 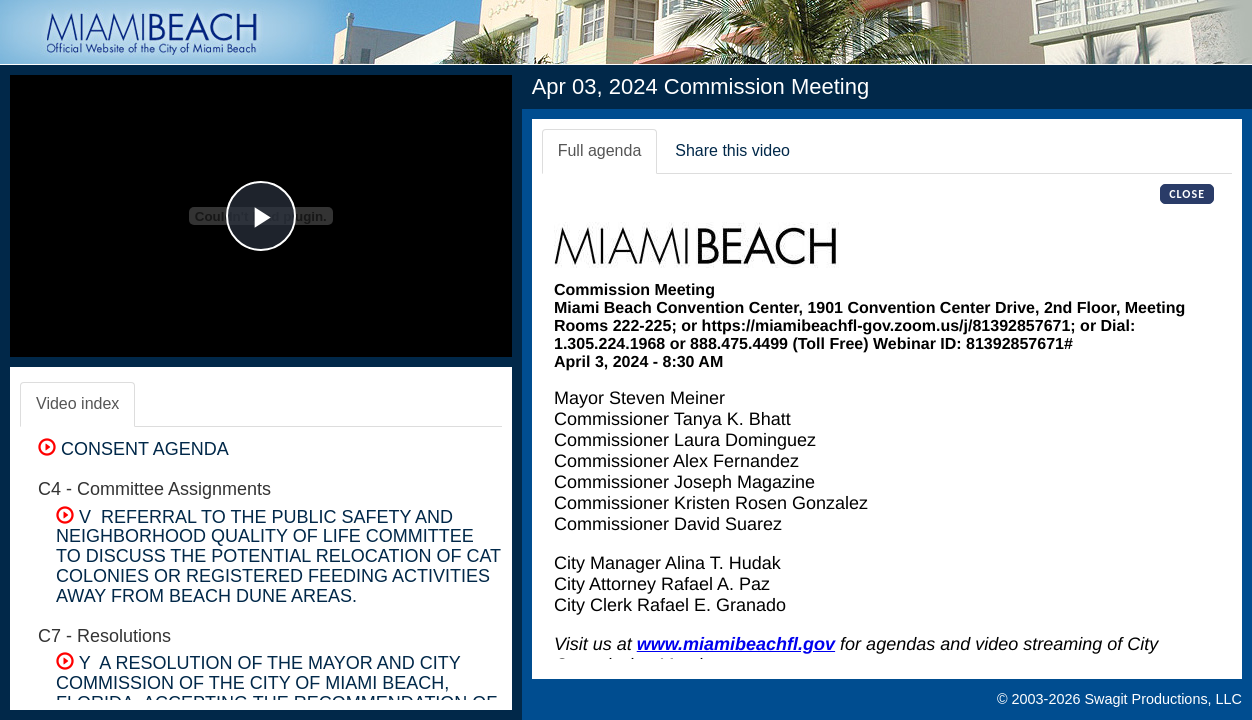 I want to click on CONSENT AGENDA, so click(x=133, y=449).